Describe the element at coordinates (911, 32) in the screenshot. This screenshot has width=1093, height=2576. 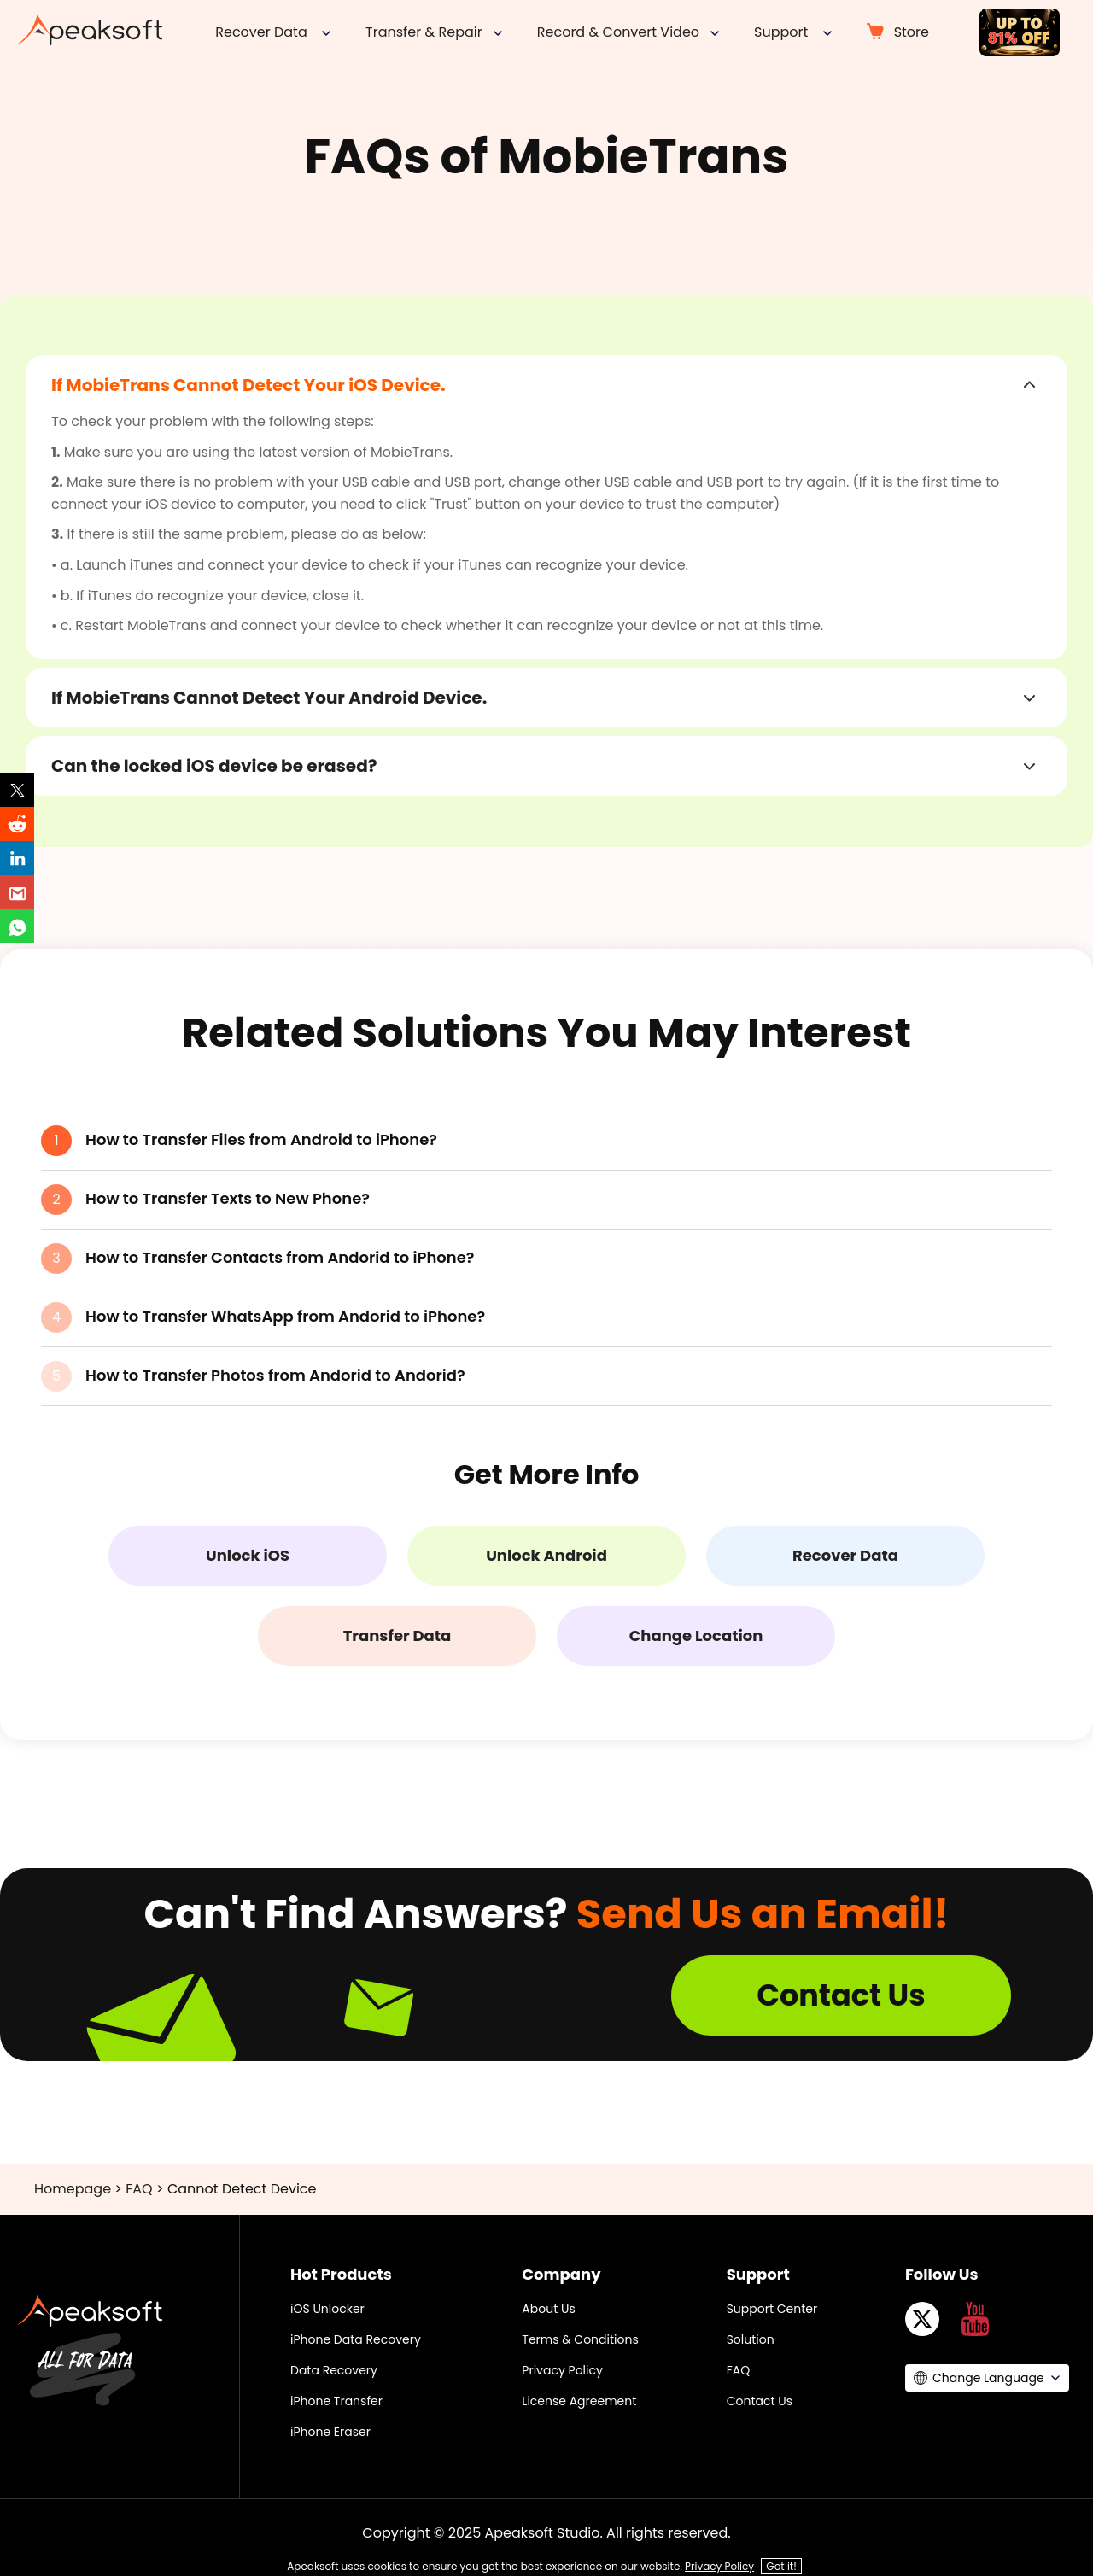
I see `Store` at that location.